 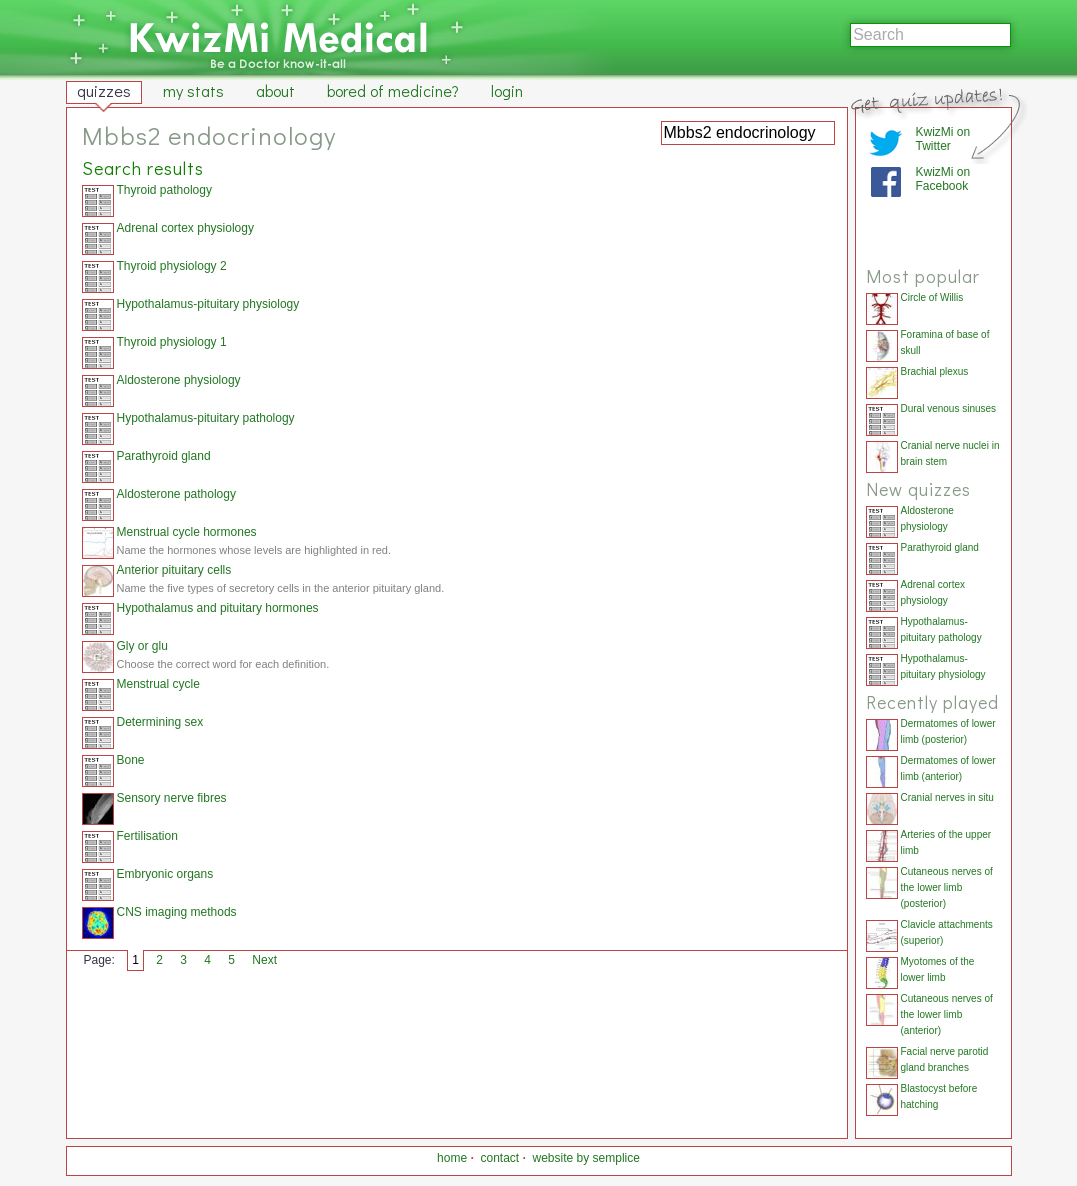 What do you see at coordinates (172, 266) in the screenshot?
I see `Thyroid physiology 2` at bounding box center [172, 266].